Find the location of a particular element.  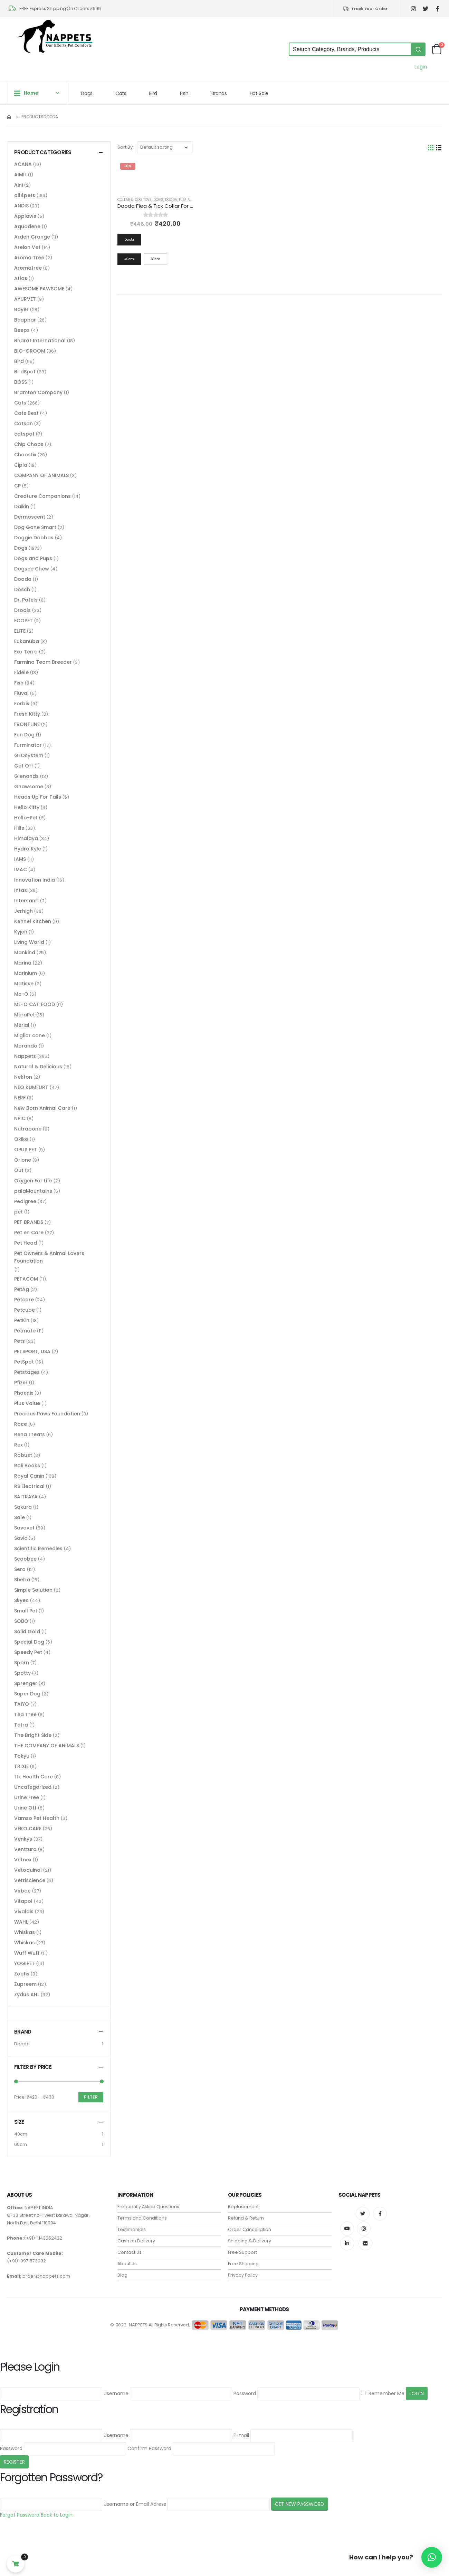

Areion Vet is located at coordinates (27, 247).